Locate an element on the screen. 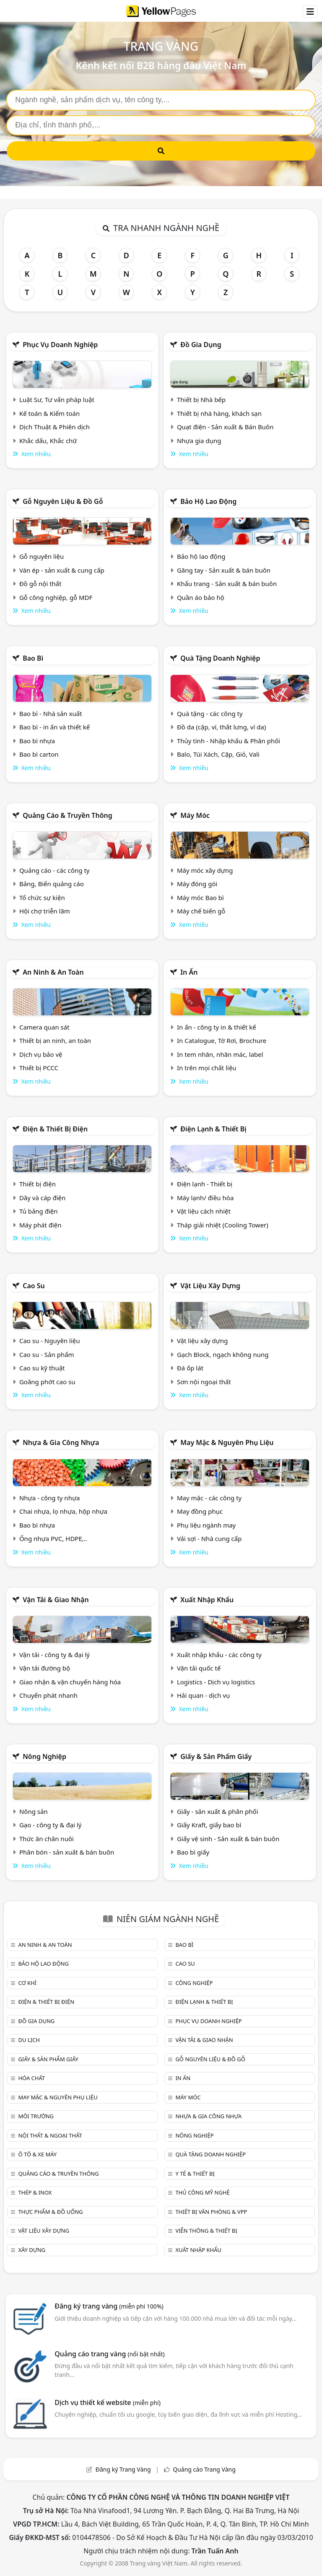 This screenshot has height=2576, width=322. Tủ bảng điện is located at coordinates (38, 1211).